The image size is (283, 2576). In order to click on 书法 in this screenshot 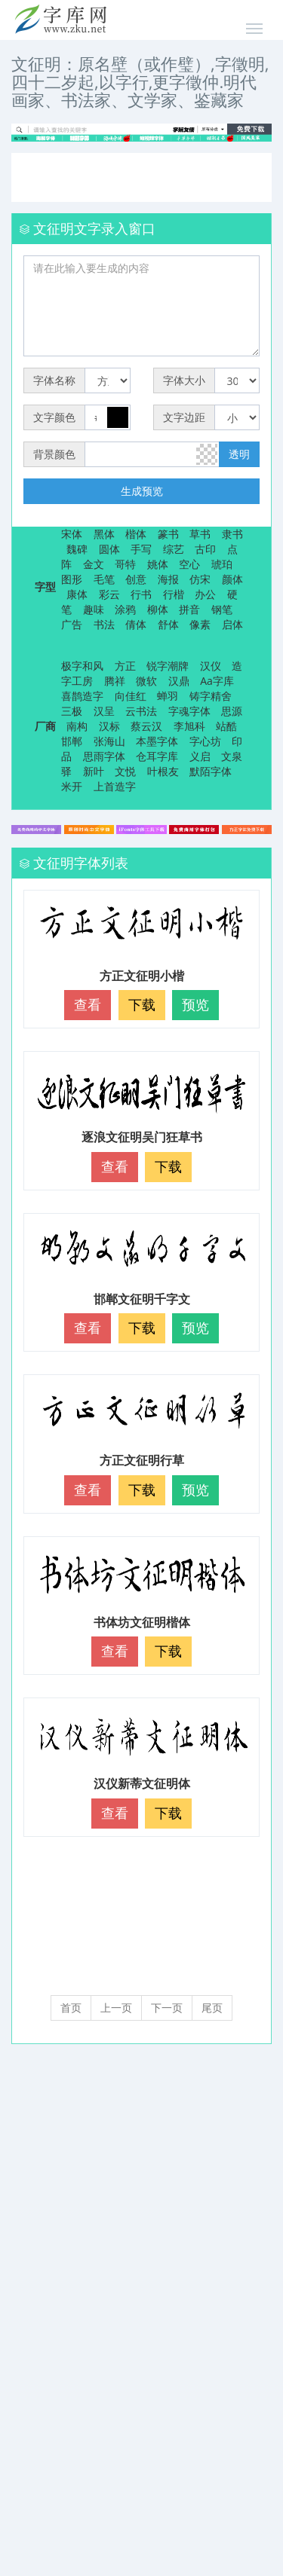, I will do `click(104, 624)`.